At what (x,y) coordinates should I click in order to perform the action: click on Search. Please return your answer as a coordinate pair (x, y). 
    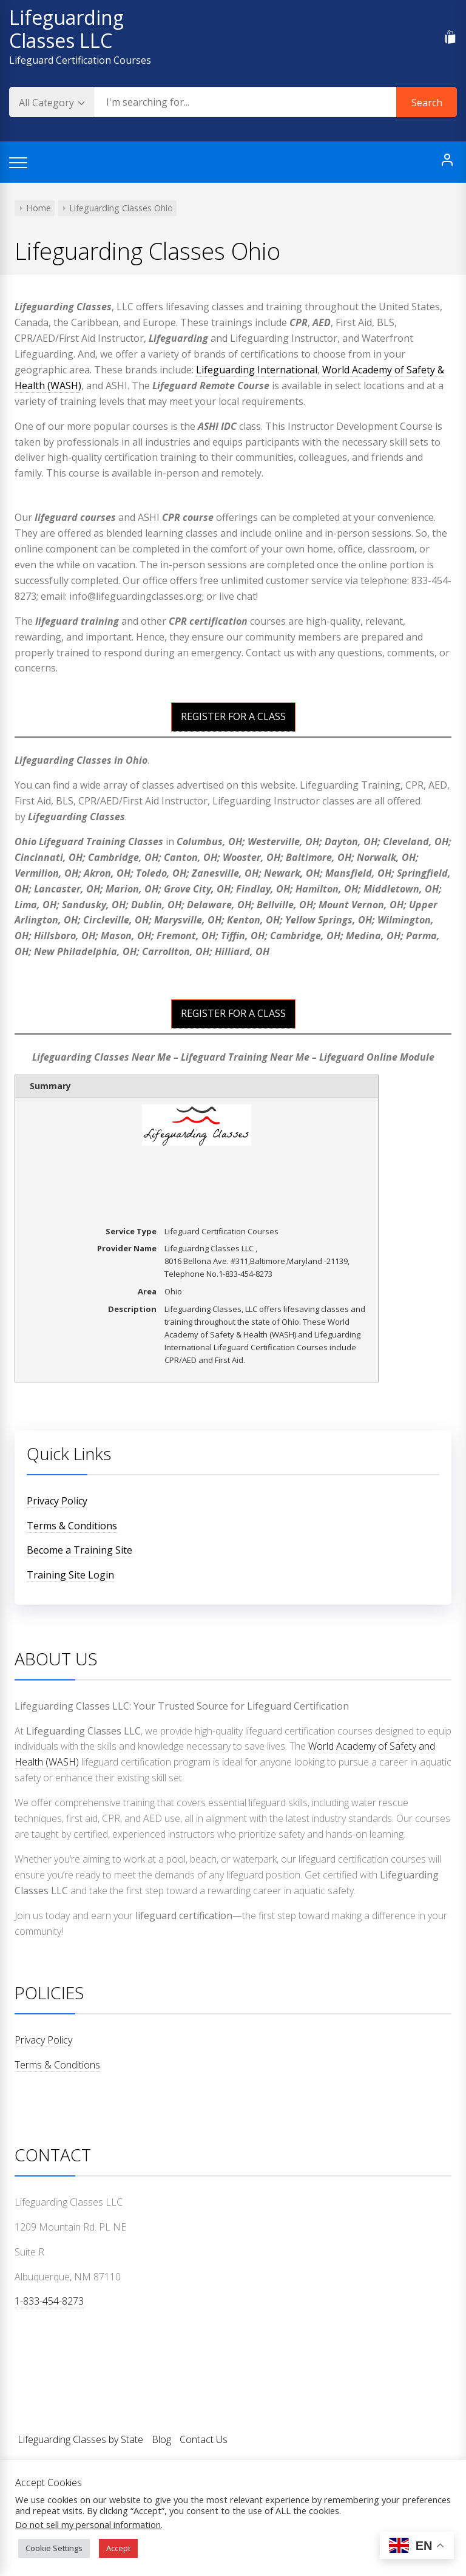
    Looking at the image, I should click on (426, 102).